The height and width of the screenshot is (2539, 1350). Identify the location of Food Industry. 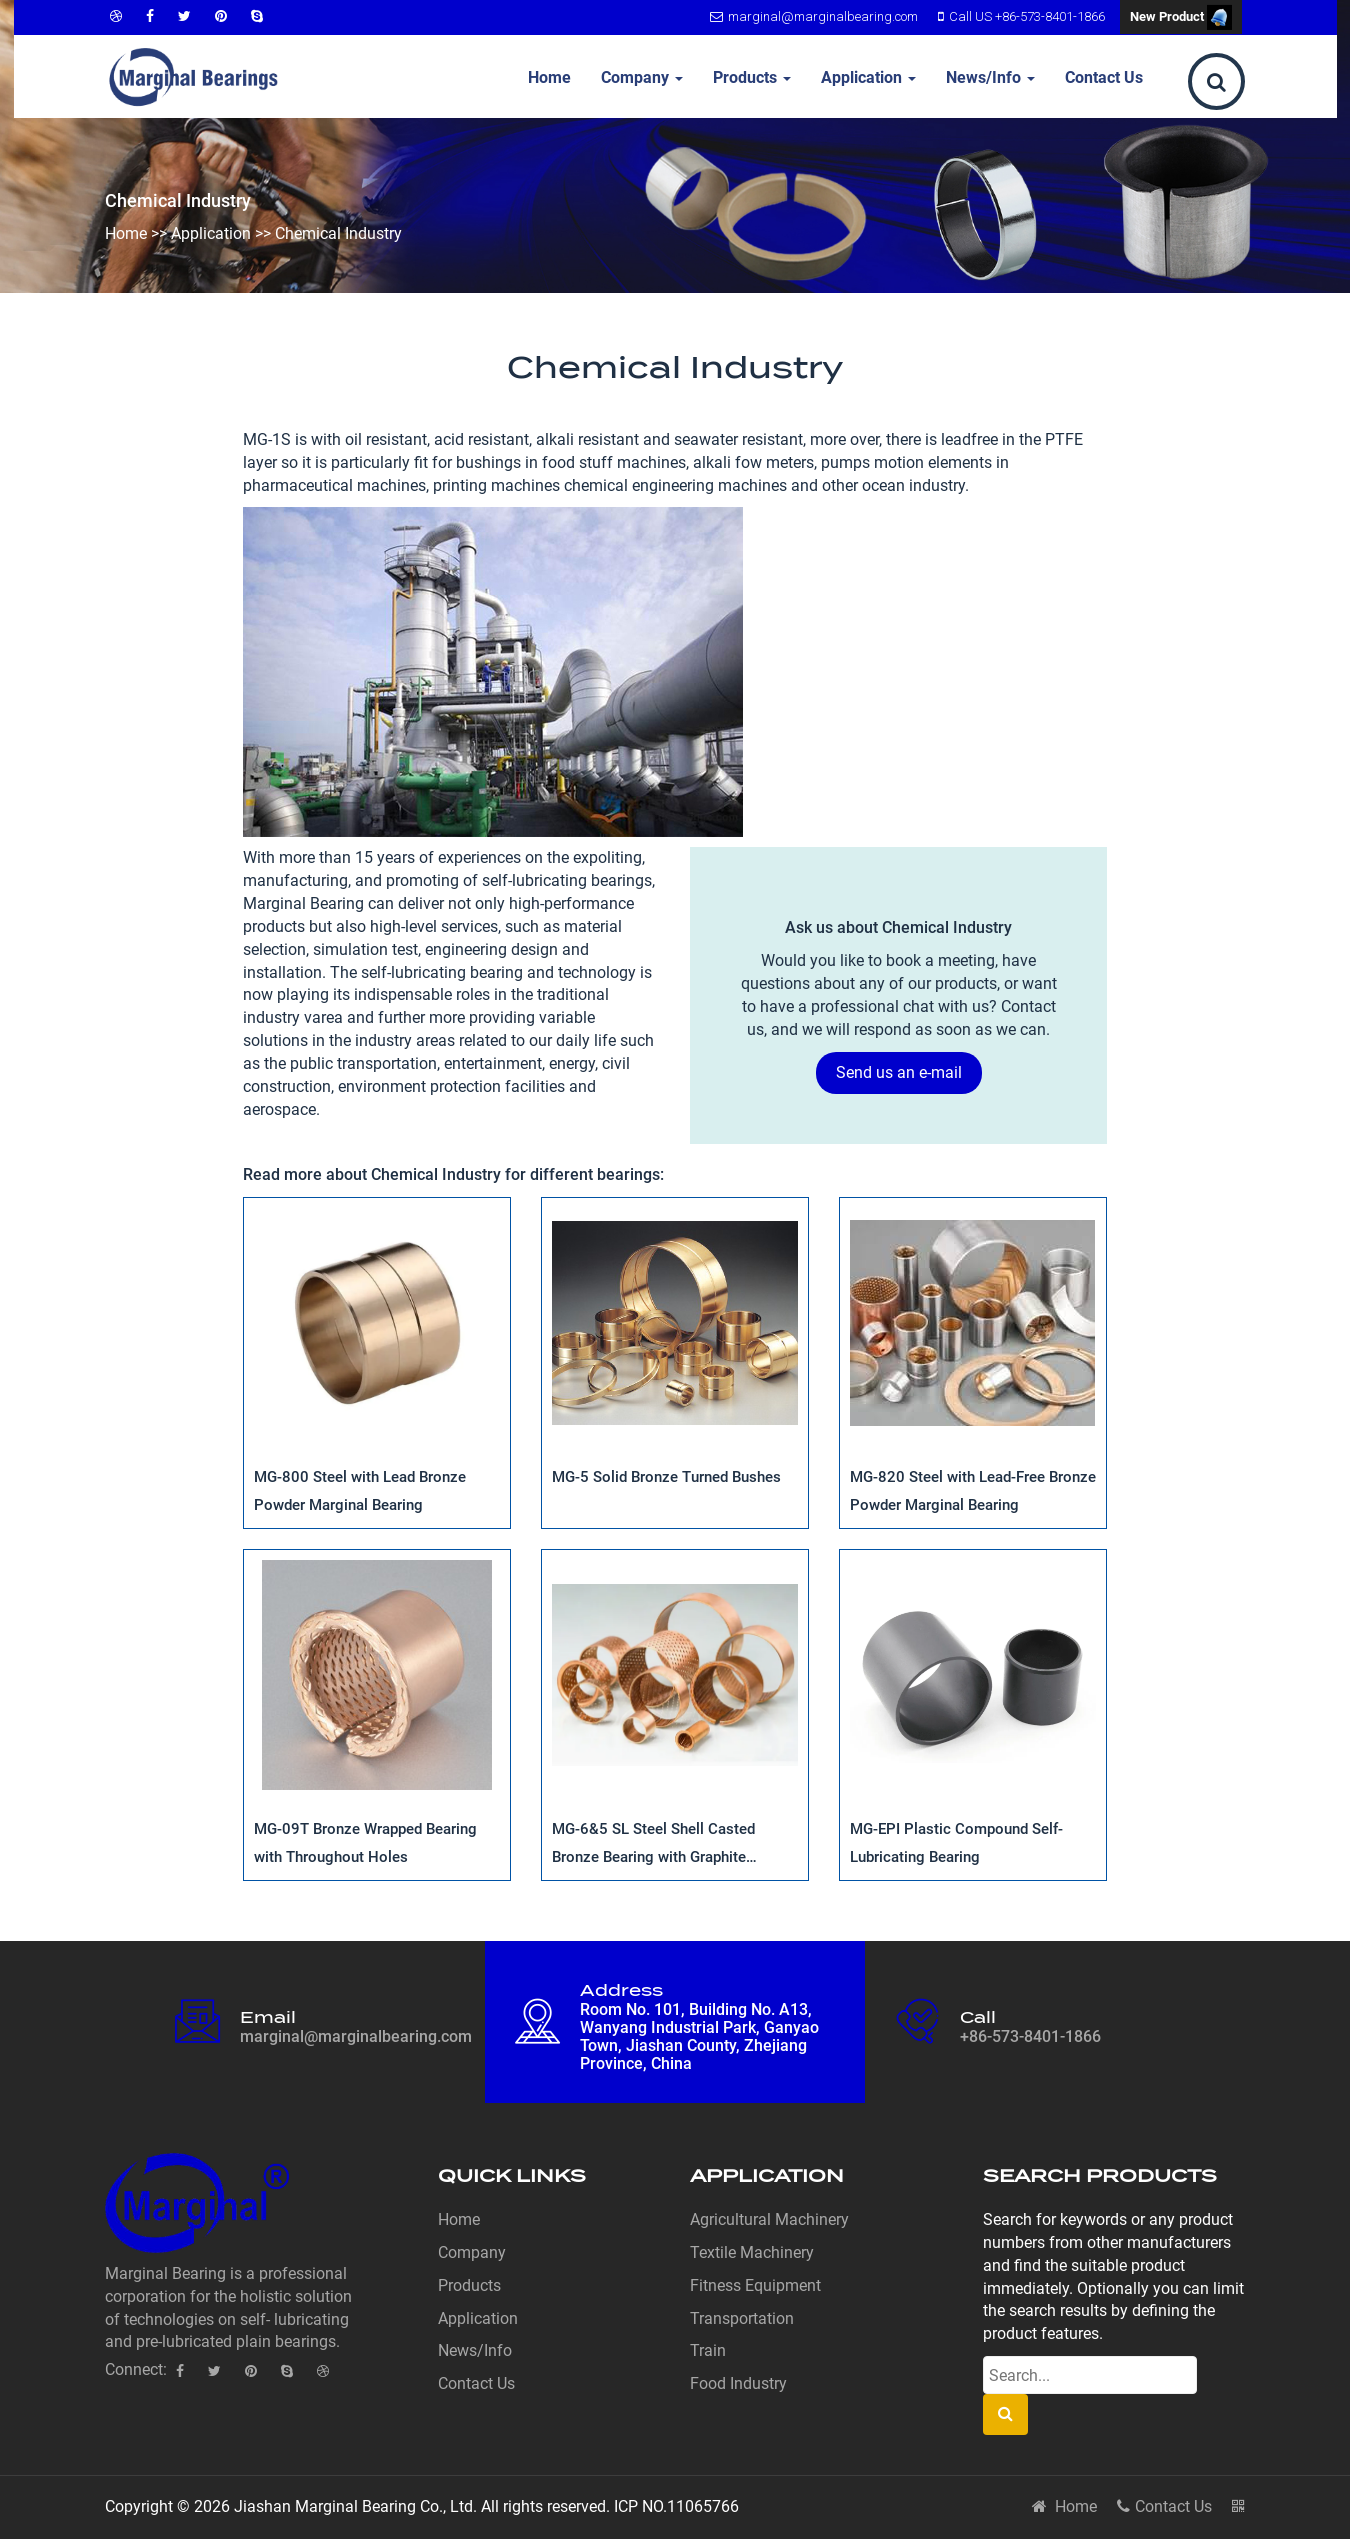
(738, 2383).